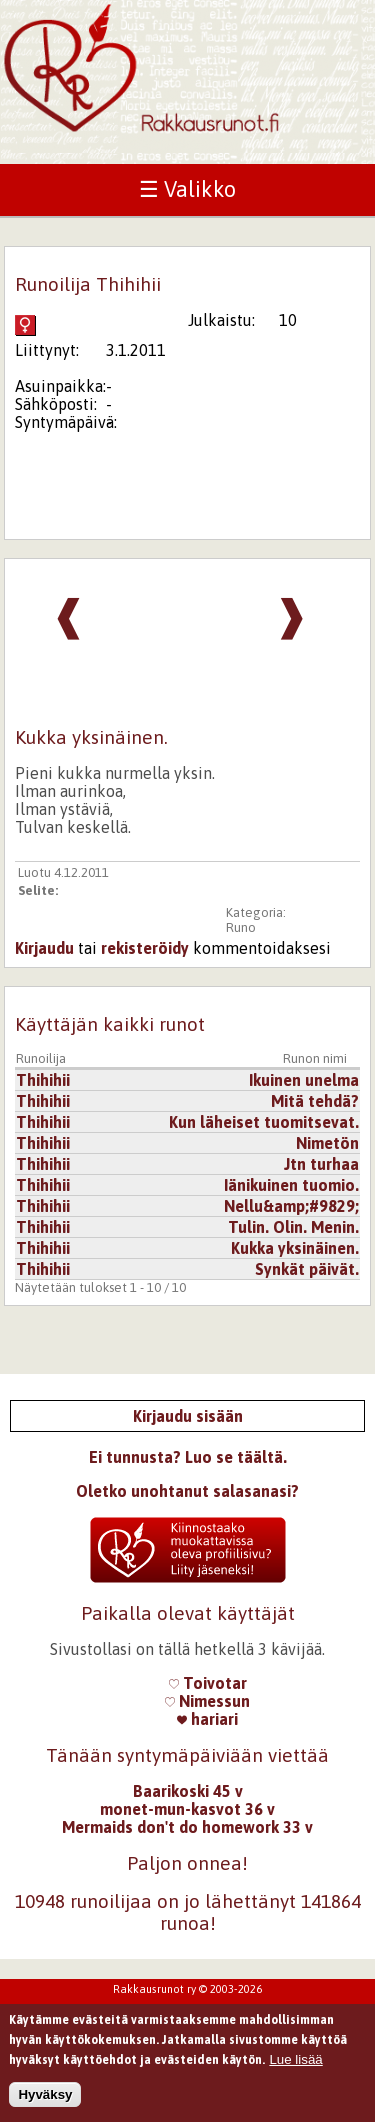 This screenshot has height=2122, width=375. Describe the element at coordinates (321, 1164) in the screenshot. I see `Jtn turhaa` at that location.